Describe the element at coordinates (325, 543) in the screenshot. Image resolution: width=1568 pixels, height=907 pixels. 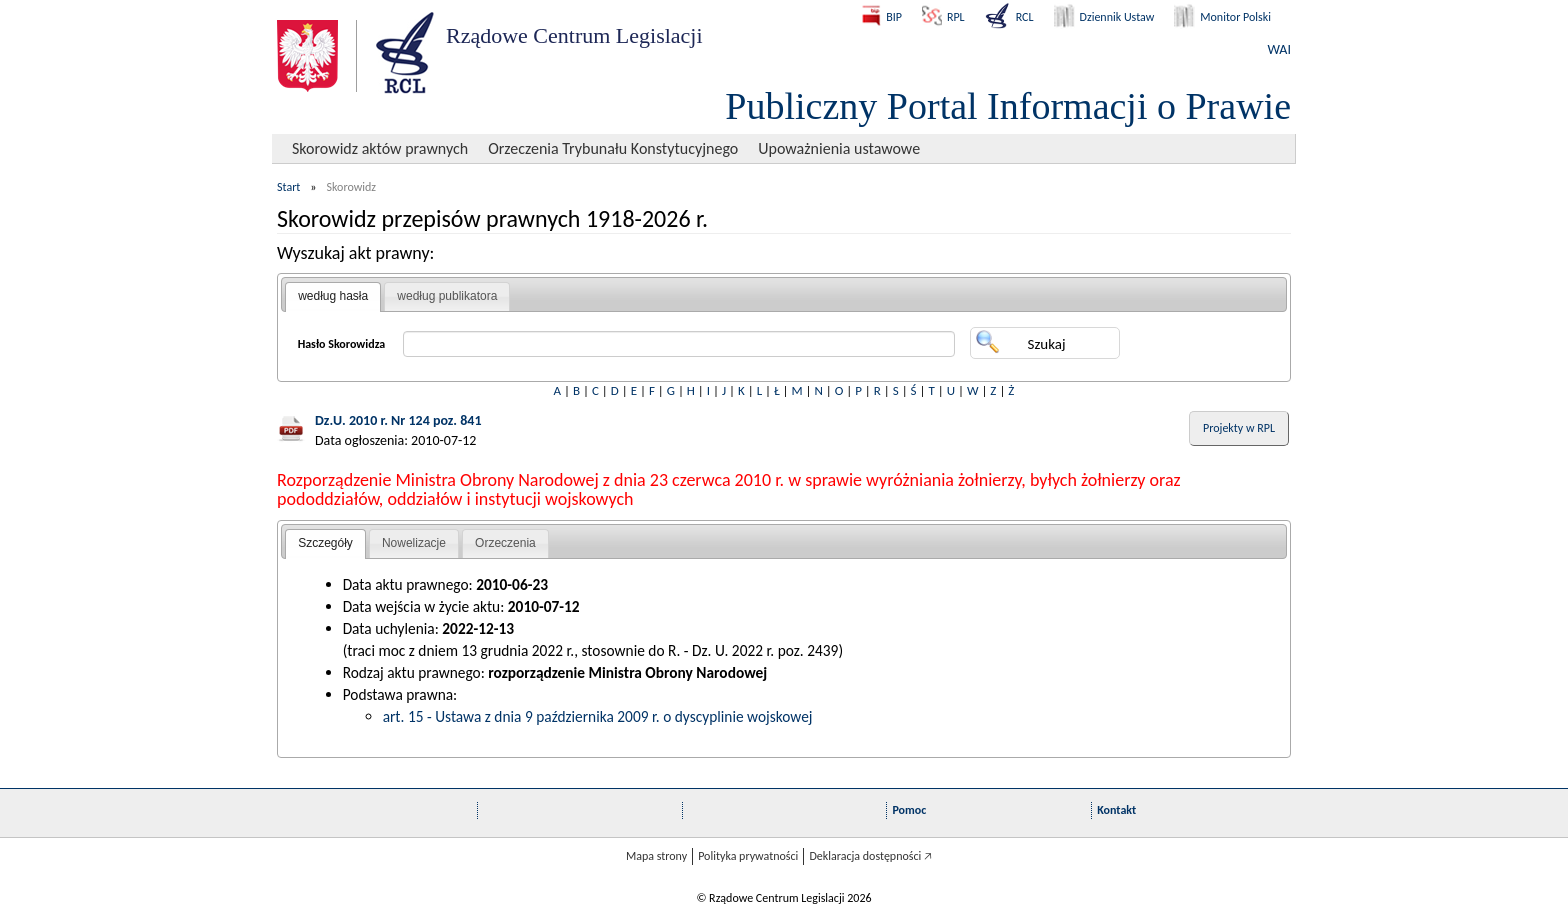
I see `Szczegóły [presentation]` at that location.